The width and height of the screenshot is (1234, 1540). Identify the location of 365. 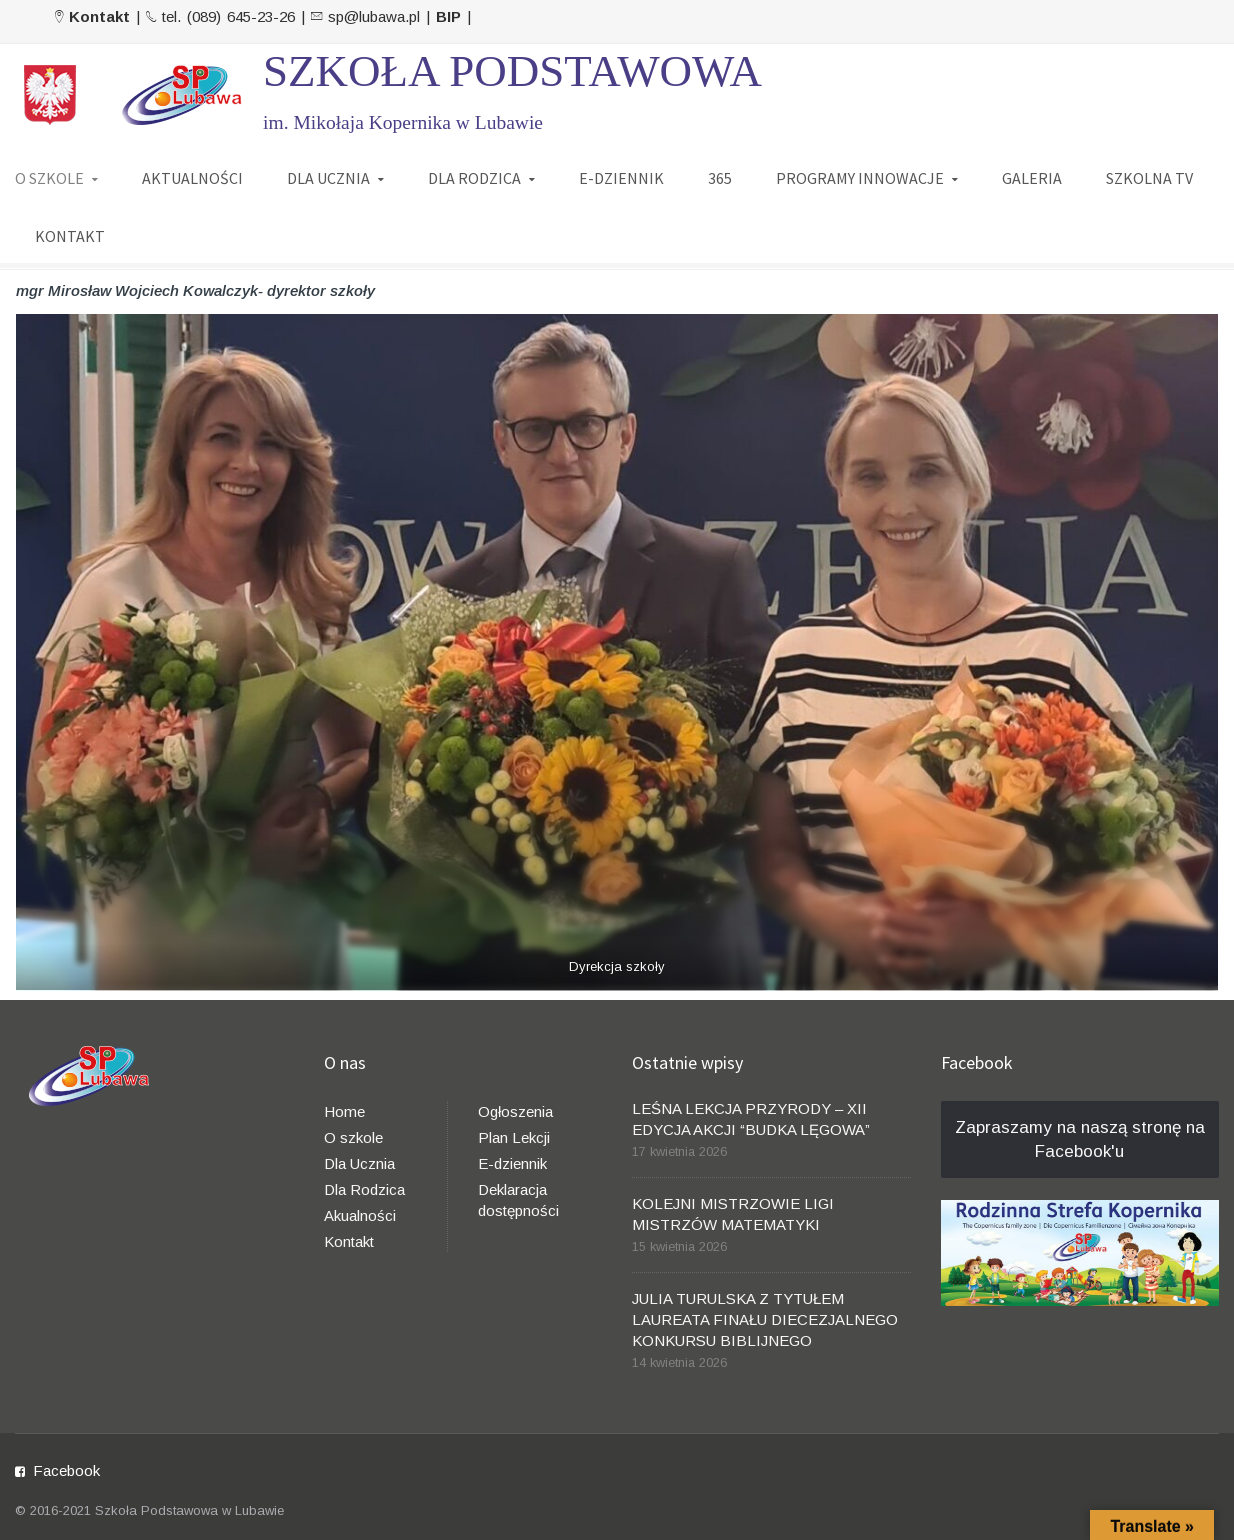
(720, 177).